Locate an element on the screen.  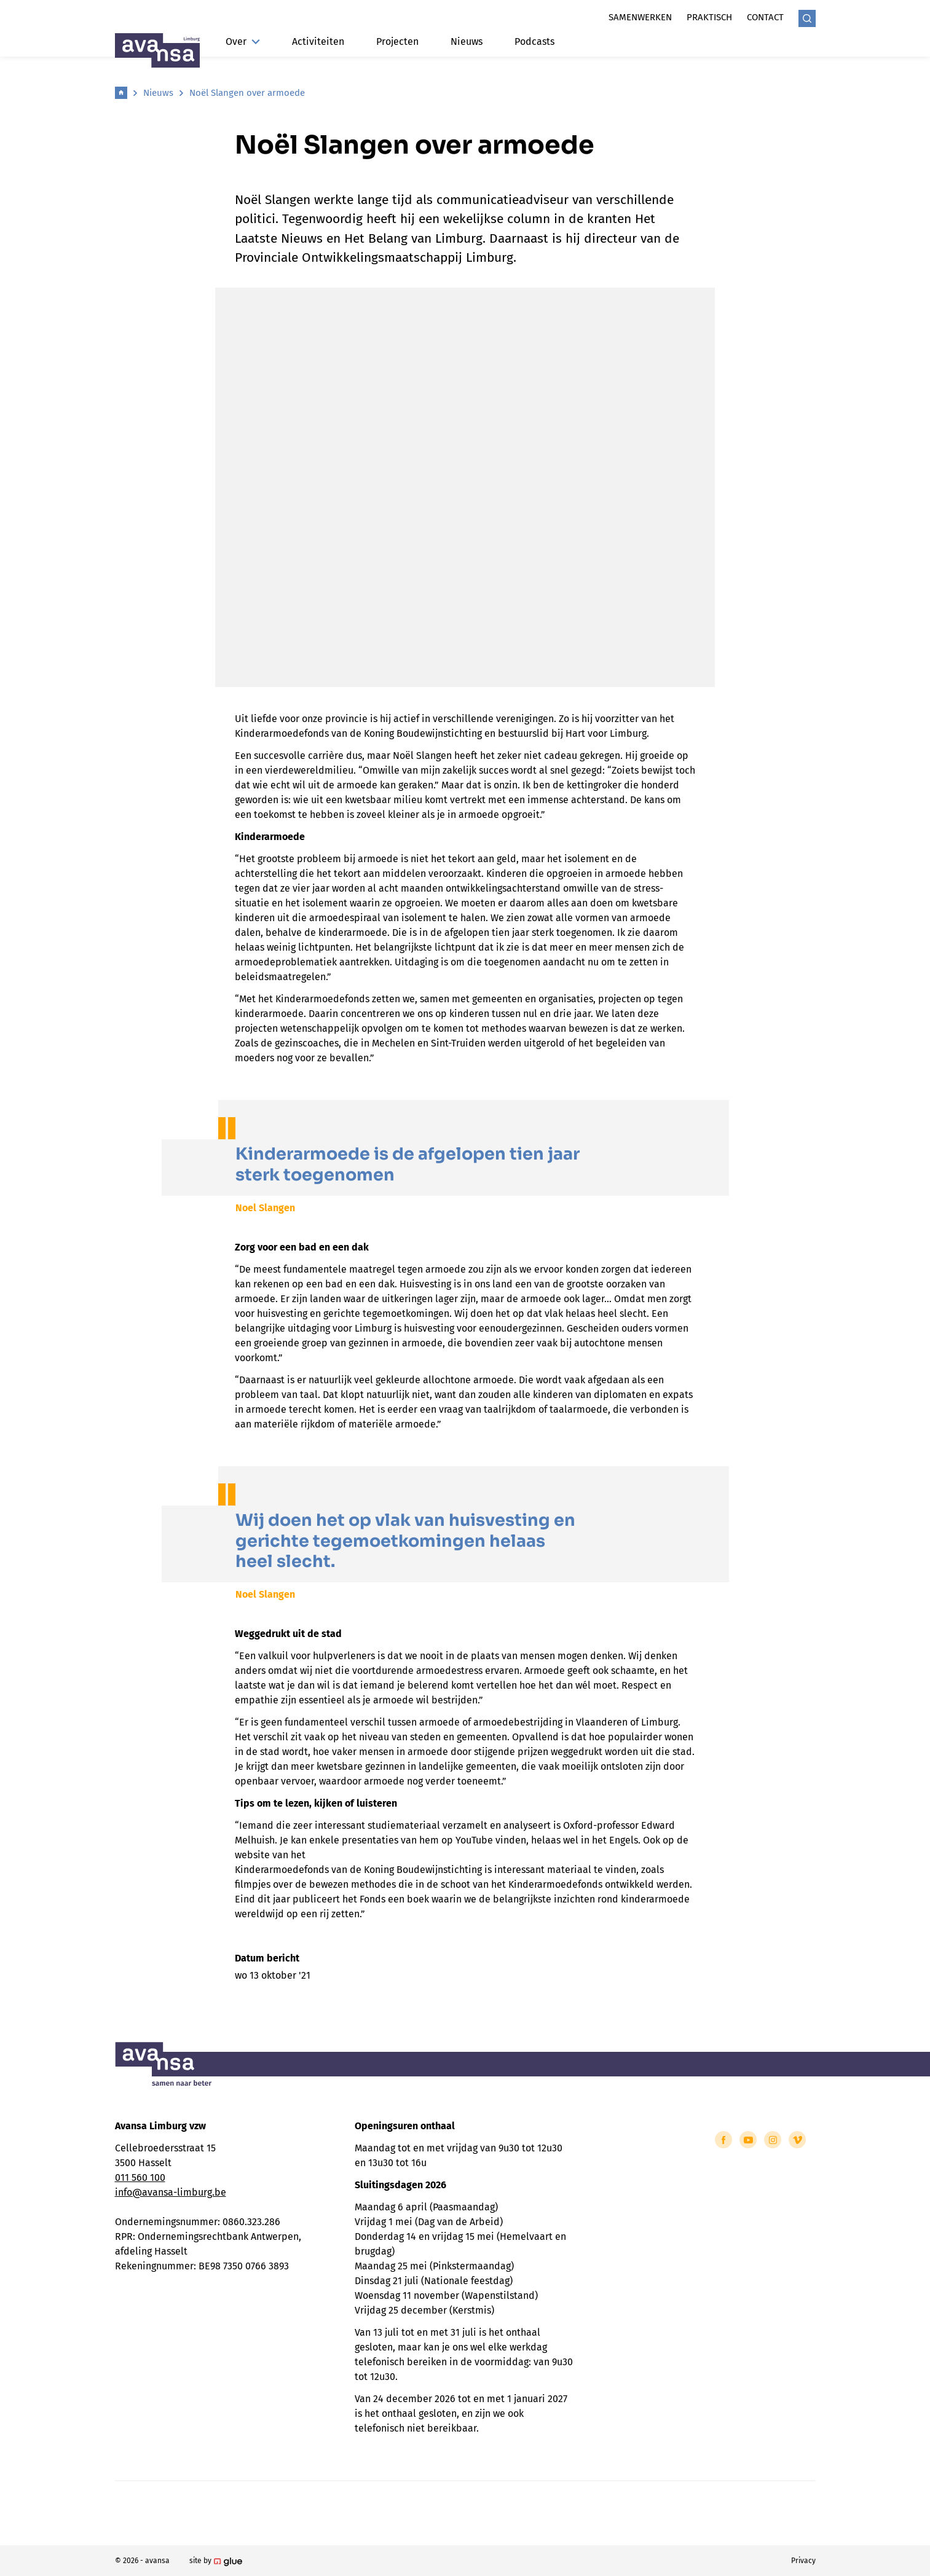
Projecten is located at coordinates (397, 41).